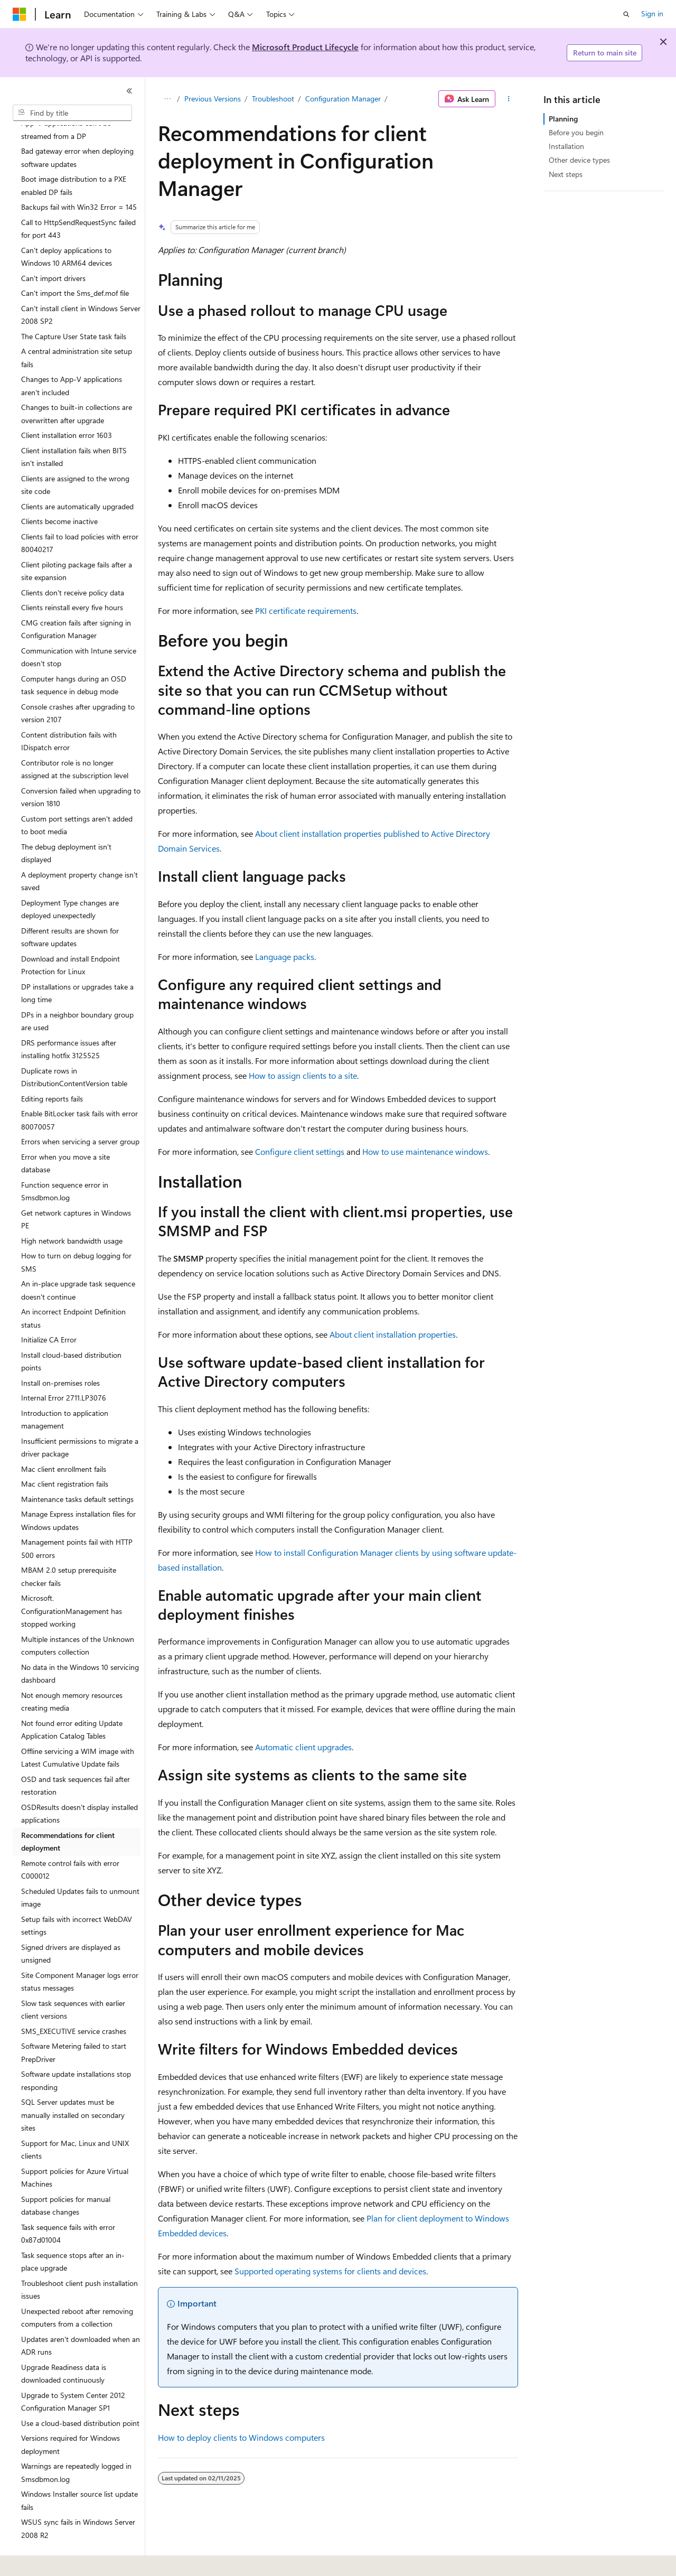 The height and width of the screenshot is (2576, 676). What do you see at coordinates (60, 1354) in the screenshot?
I see `Install on-premises roles [treeitem]` at bounding box center [60, 1354].